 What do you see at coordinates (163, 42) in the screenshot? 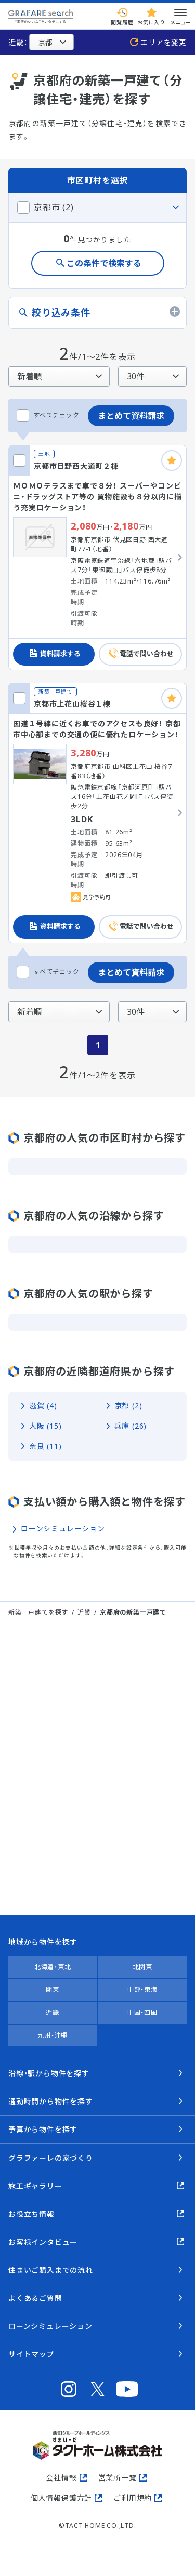
I see `エリアを変更` at bounding box center [163, 42].